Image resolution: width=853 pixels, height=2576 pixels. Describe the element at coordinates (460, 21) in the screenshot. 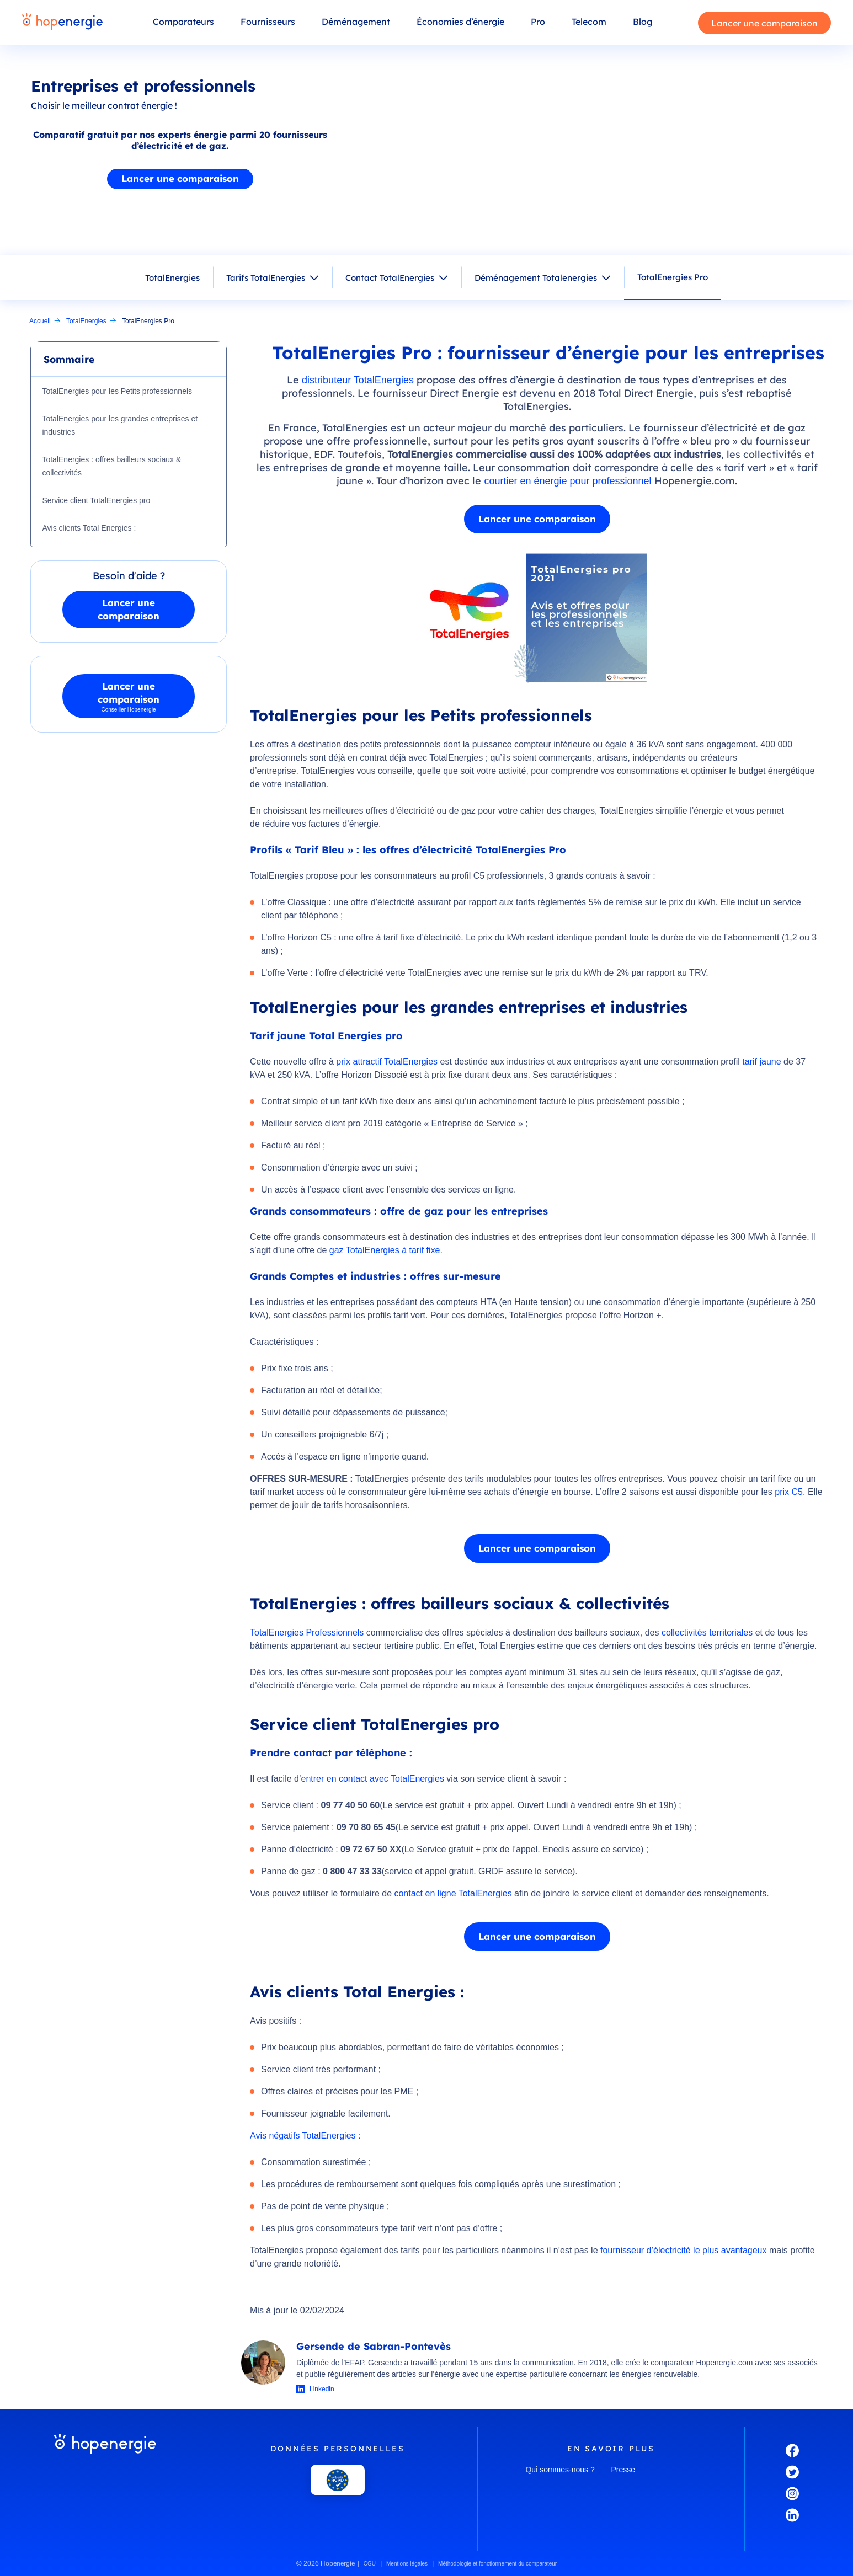

I see `Économies d’énergie` at that location.